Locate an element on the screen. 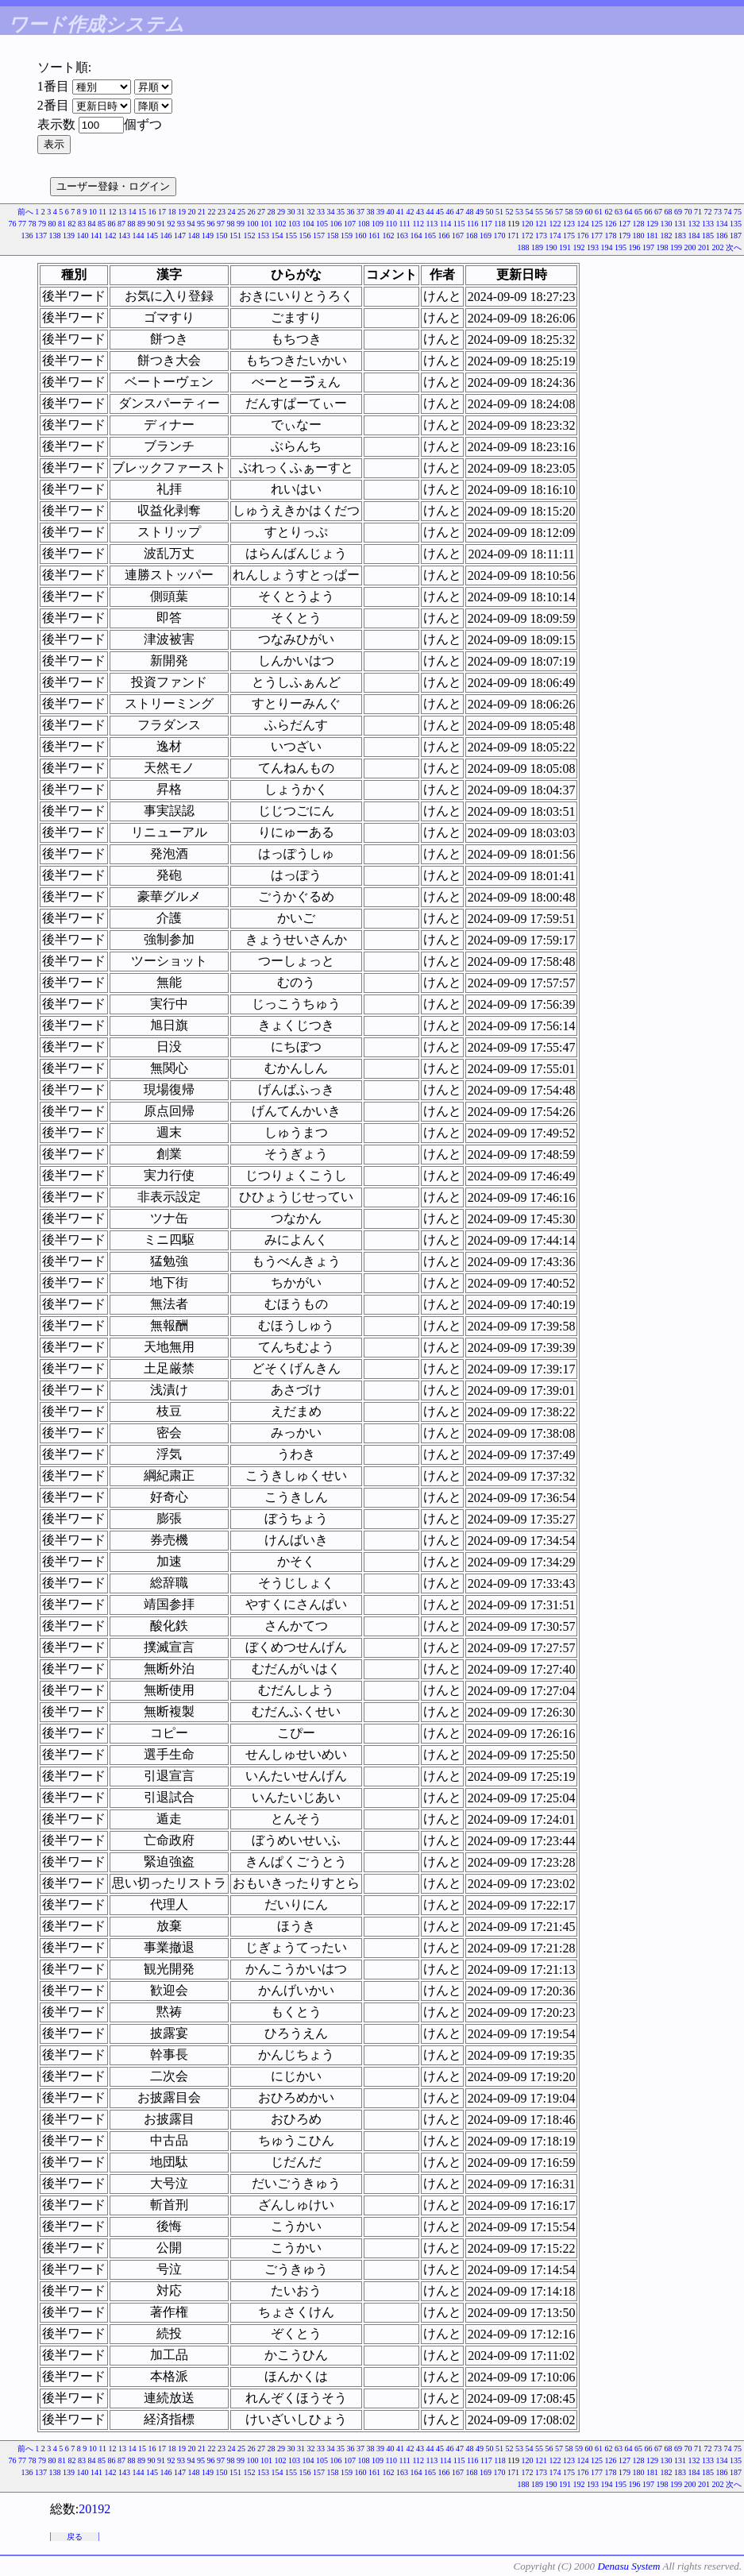  143 is located at coordinates (124, 235).